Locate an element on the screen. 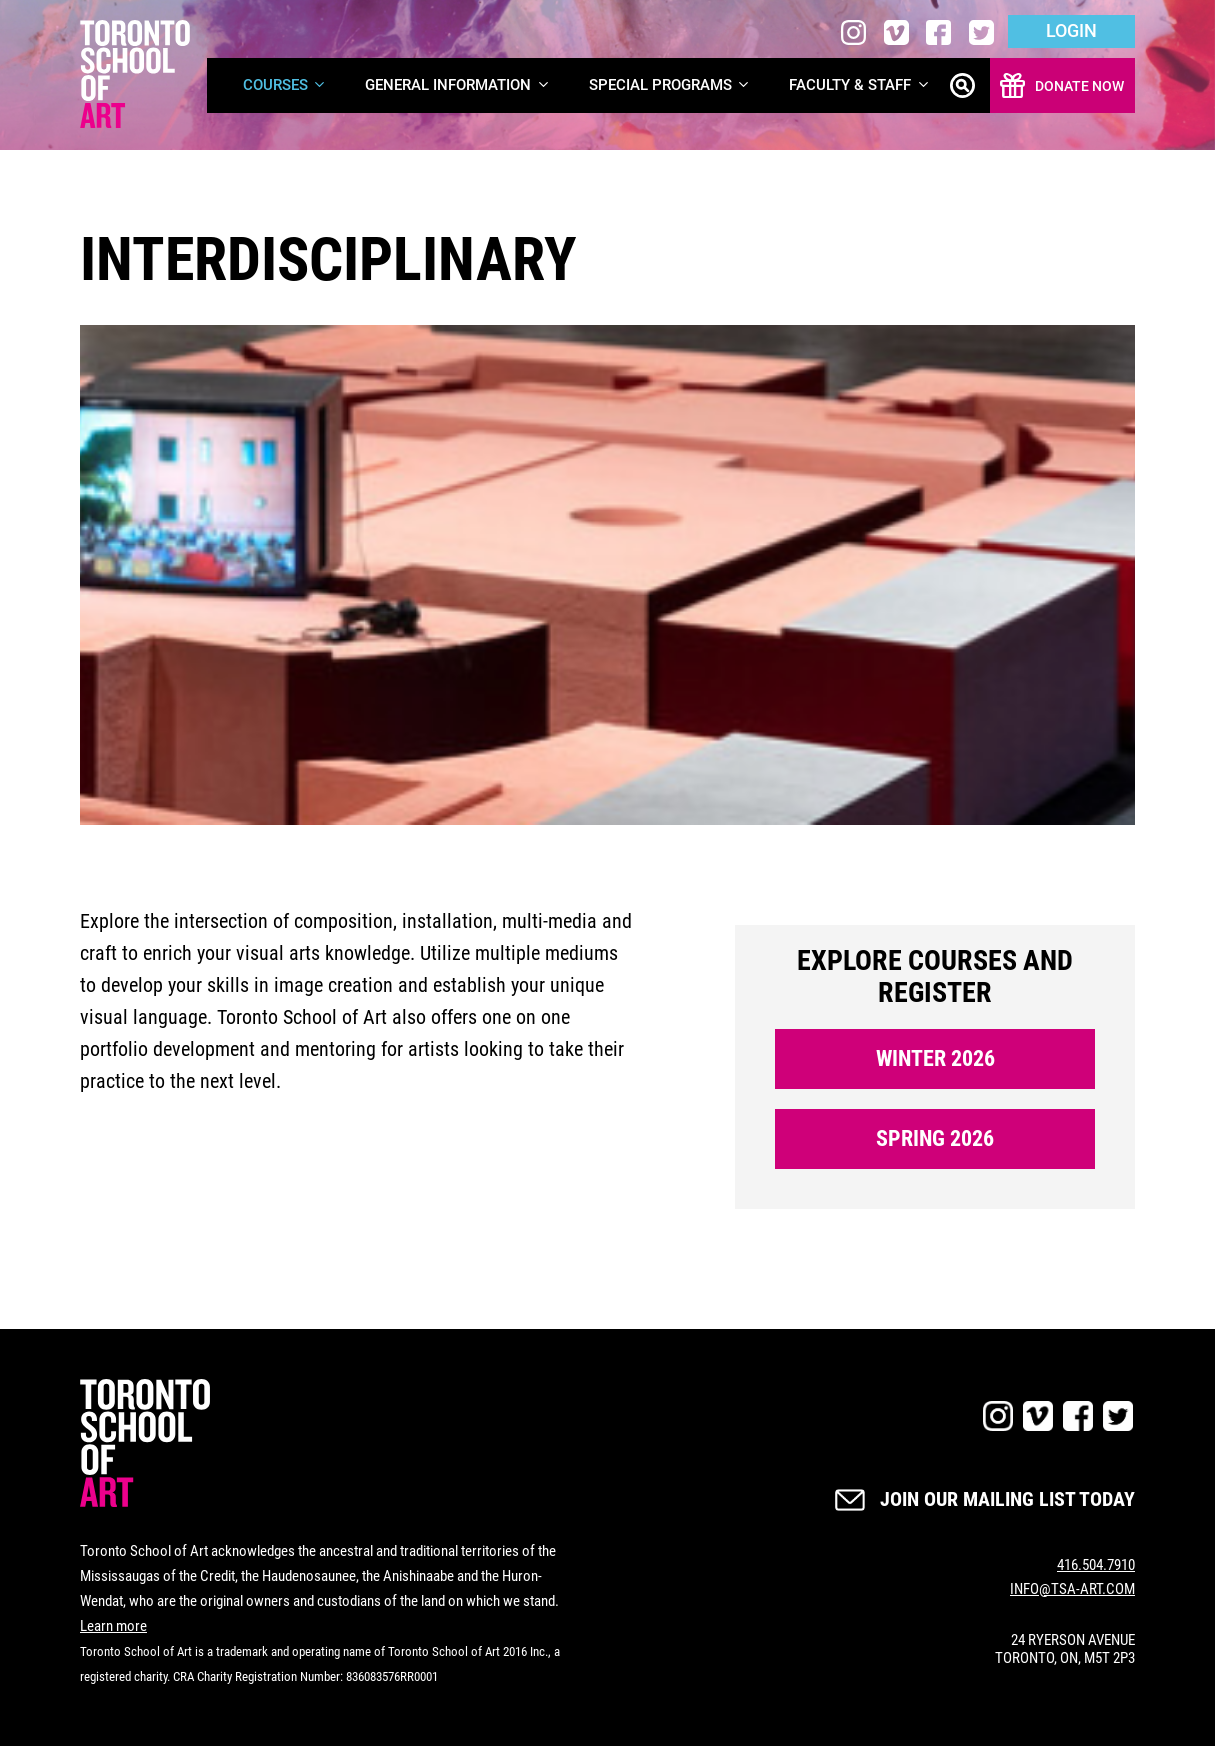  Courses is located at coordinates (285, 85).